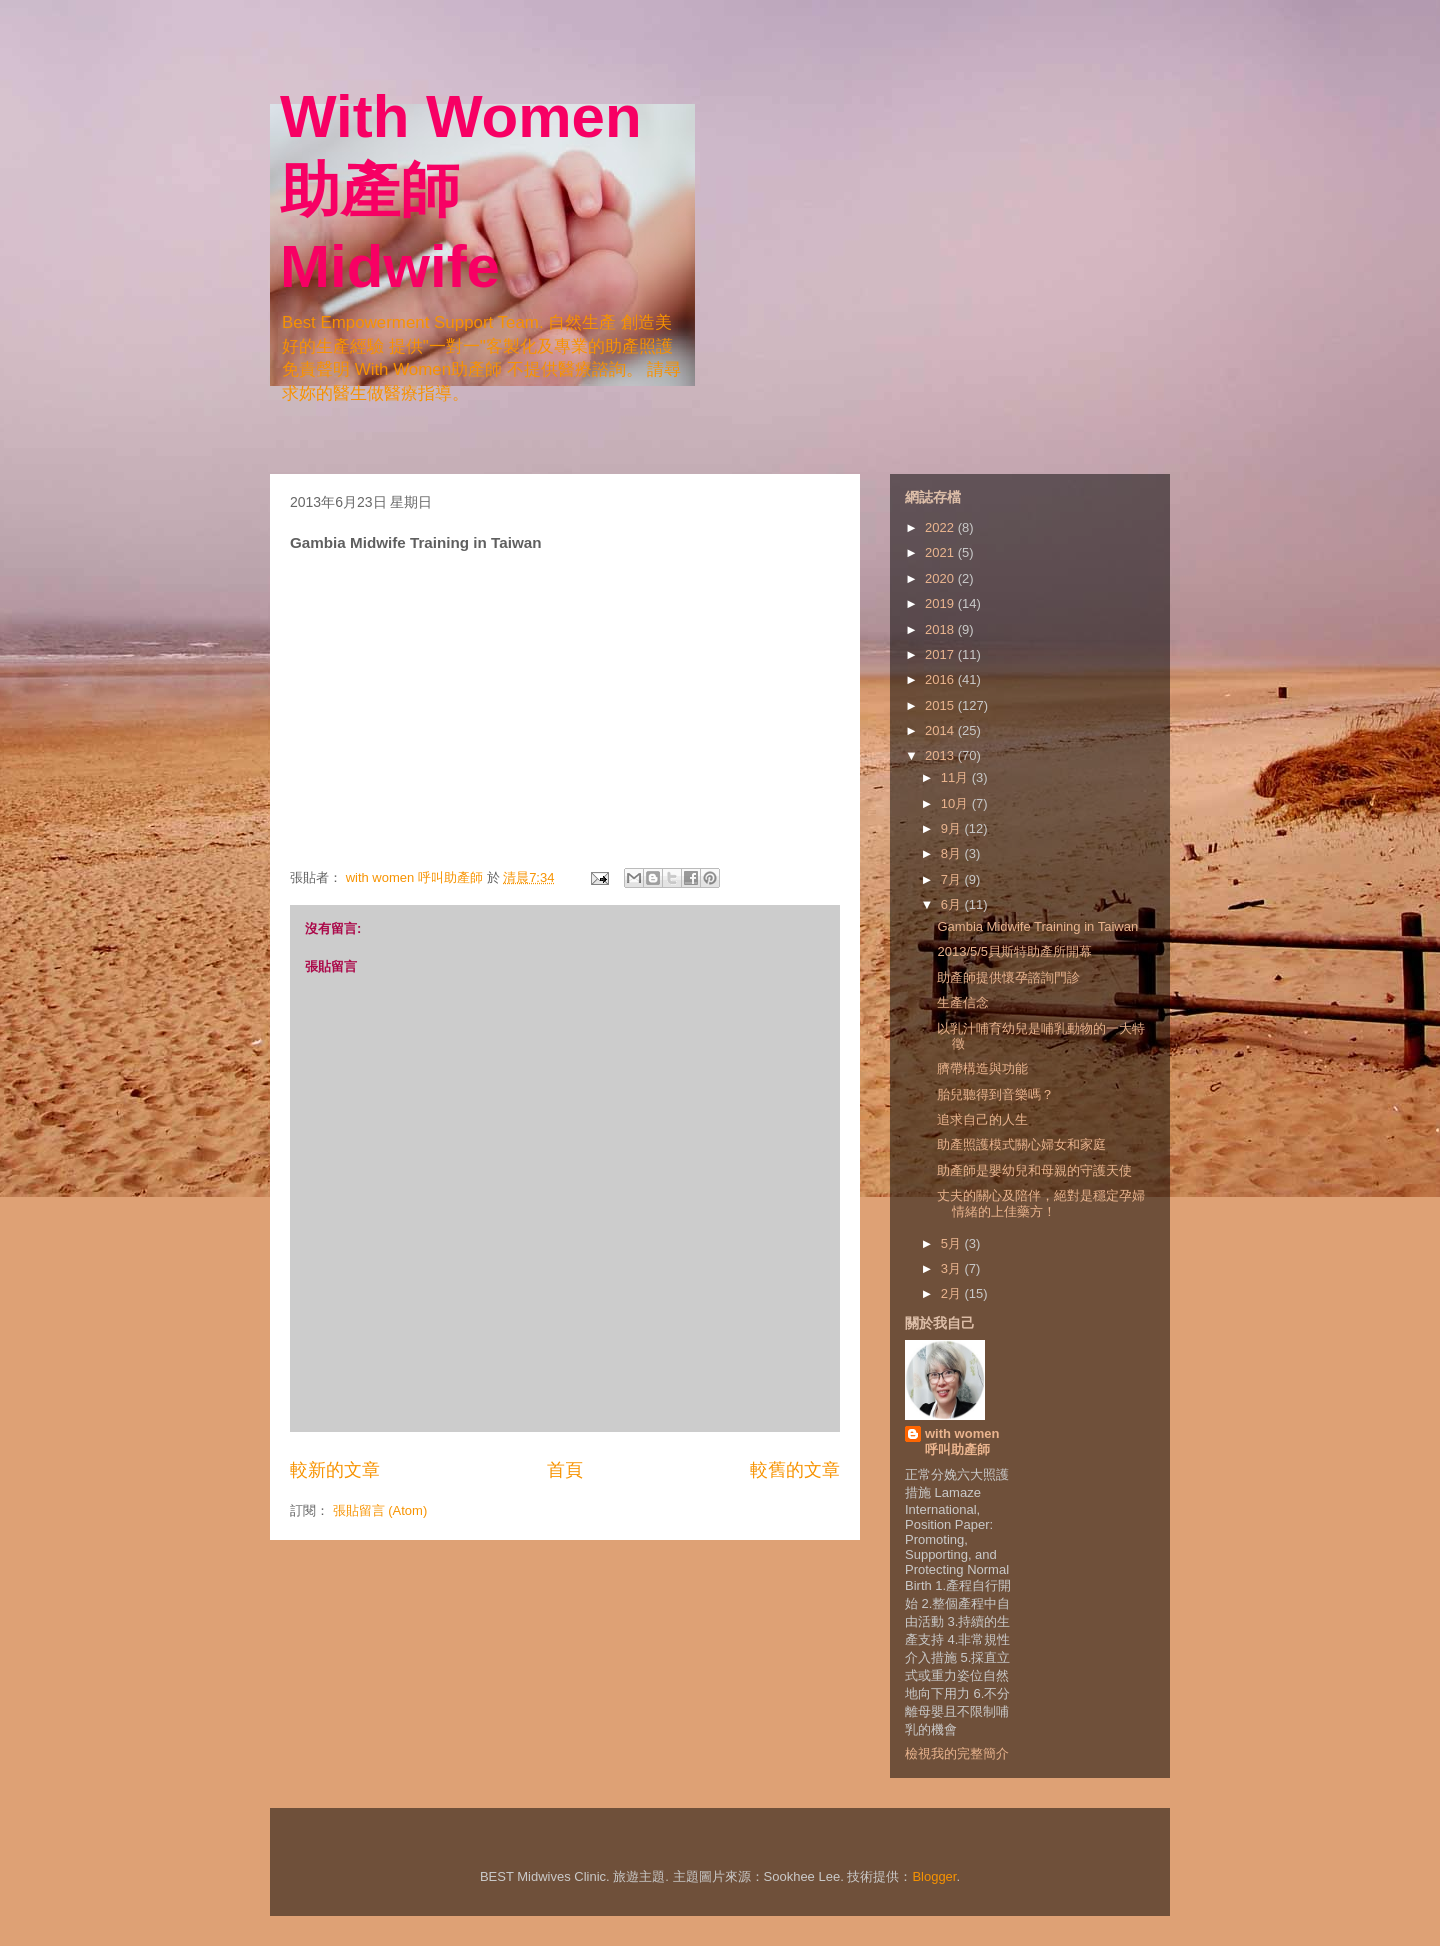 The width and height of the screenshot is (1440, 1946). Describe the element at coordinates (941, 552) in the screenshot. I see `2021` at that location.